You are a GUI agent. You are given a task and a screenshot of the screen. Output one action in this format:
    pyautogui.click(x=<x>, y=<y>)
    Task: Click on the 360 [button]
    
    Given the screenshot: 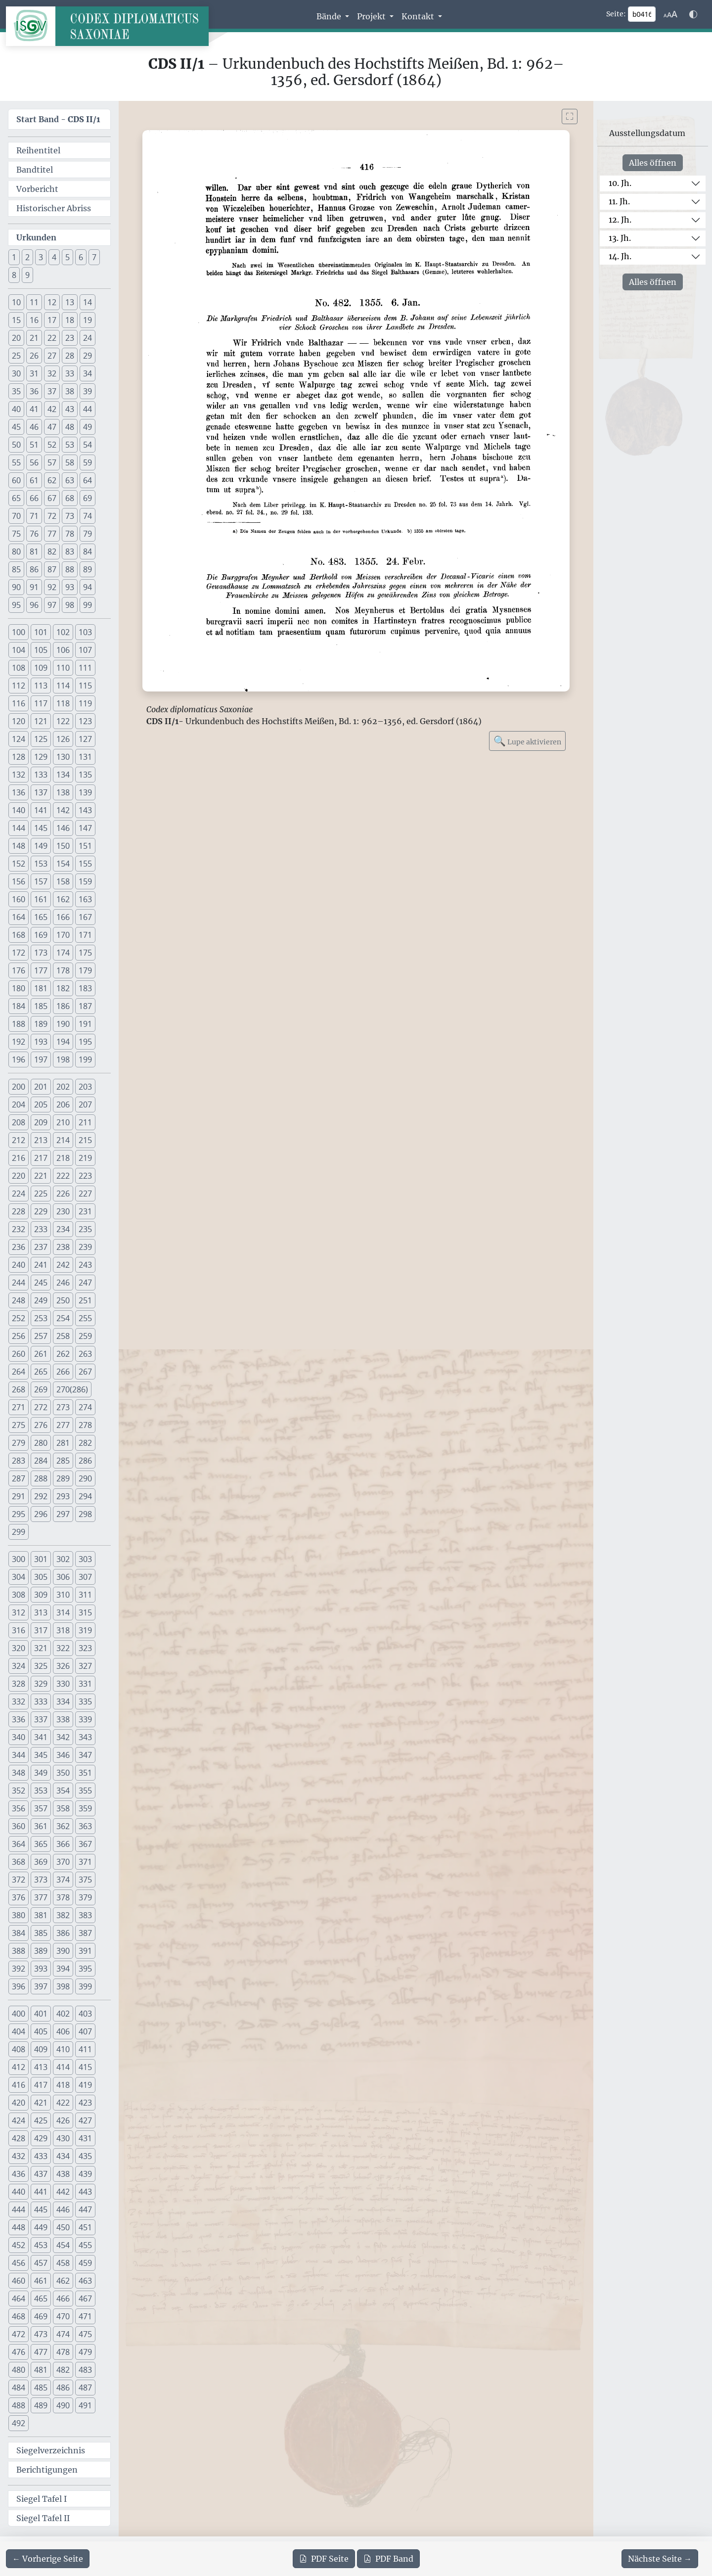 What is the action you would take?
    pyautogui.click(x=18, y=1826)
    